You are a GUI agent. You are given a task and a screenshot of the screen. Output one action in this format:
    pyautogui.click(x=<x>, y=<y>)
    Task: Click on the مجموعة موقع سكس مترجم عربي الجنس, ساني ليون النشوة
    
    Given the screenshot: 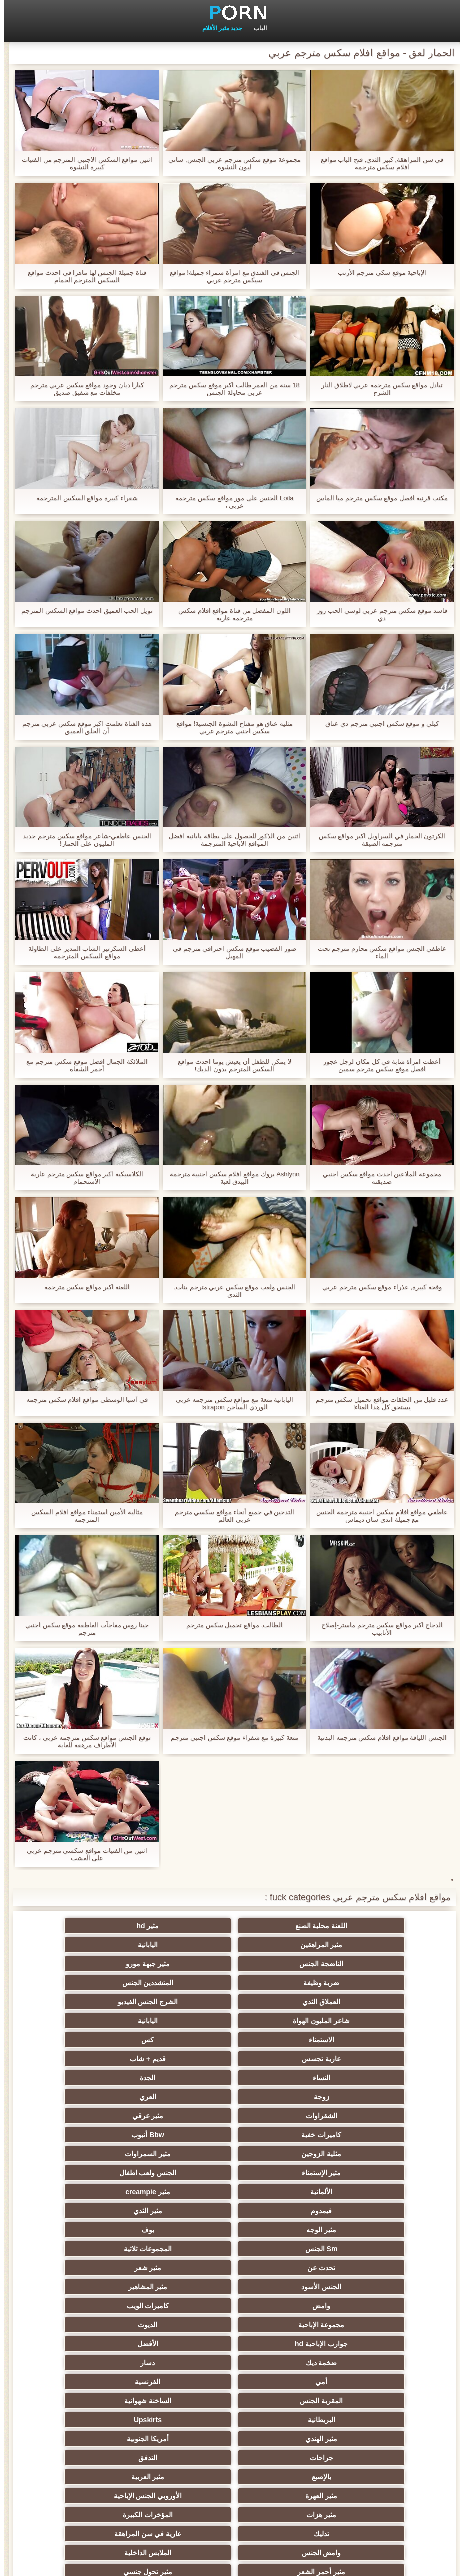 What is the action you would take?
    pyautogui.click(x=230, y=163)
    